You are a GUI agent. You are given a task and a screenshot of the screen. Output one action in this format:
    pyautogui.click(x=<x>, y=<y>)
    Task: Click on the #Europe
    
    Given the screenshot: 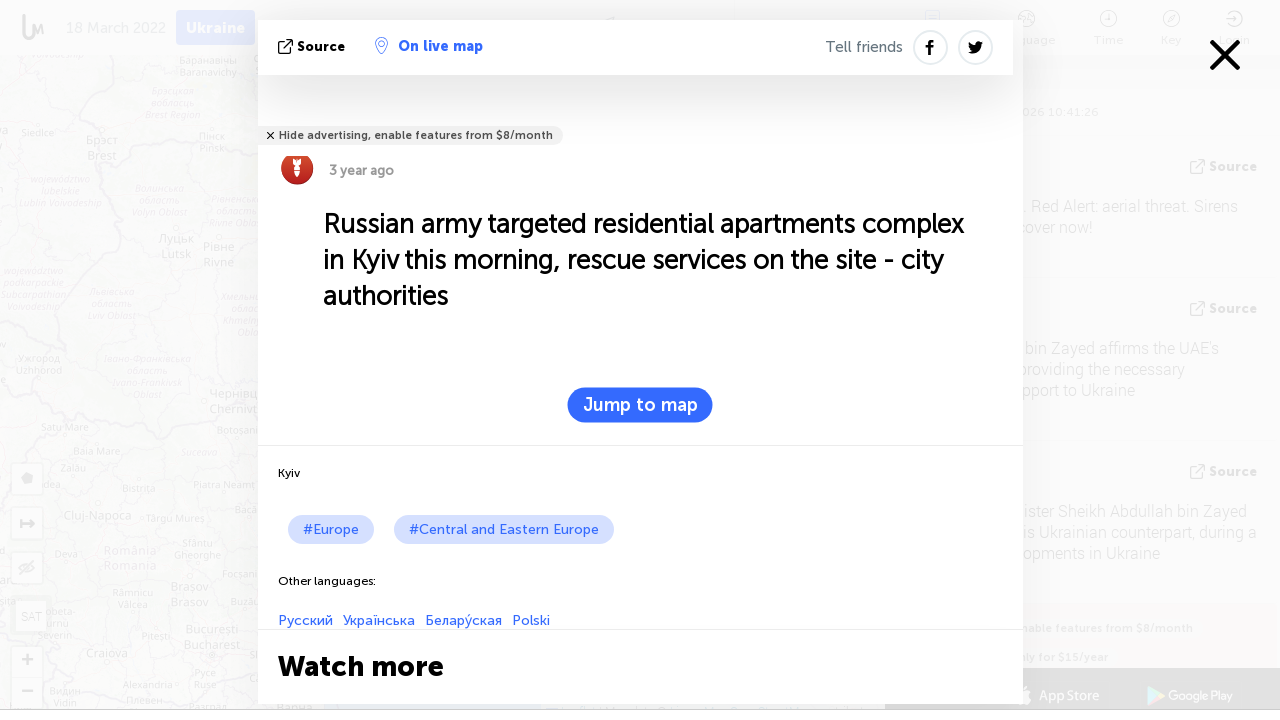 What is the action you would take?
    pyautogui.click(x=331, y=529)
    